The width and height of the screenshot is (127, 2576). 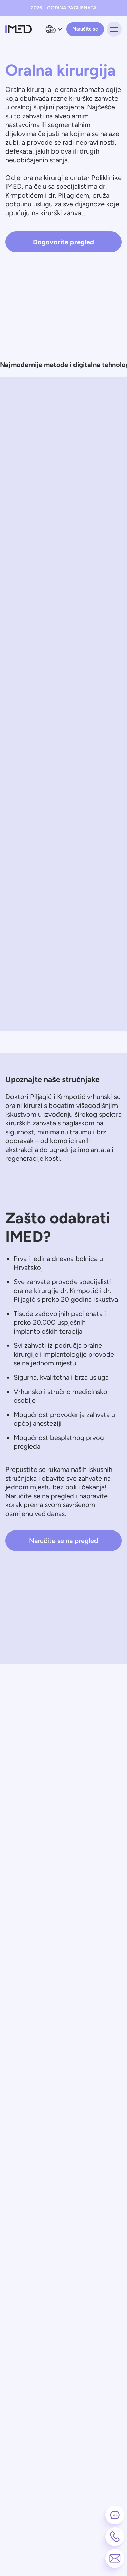 I want to click on Naručite se na pregled, so click(x=63, y=1541).